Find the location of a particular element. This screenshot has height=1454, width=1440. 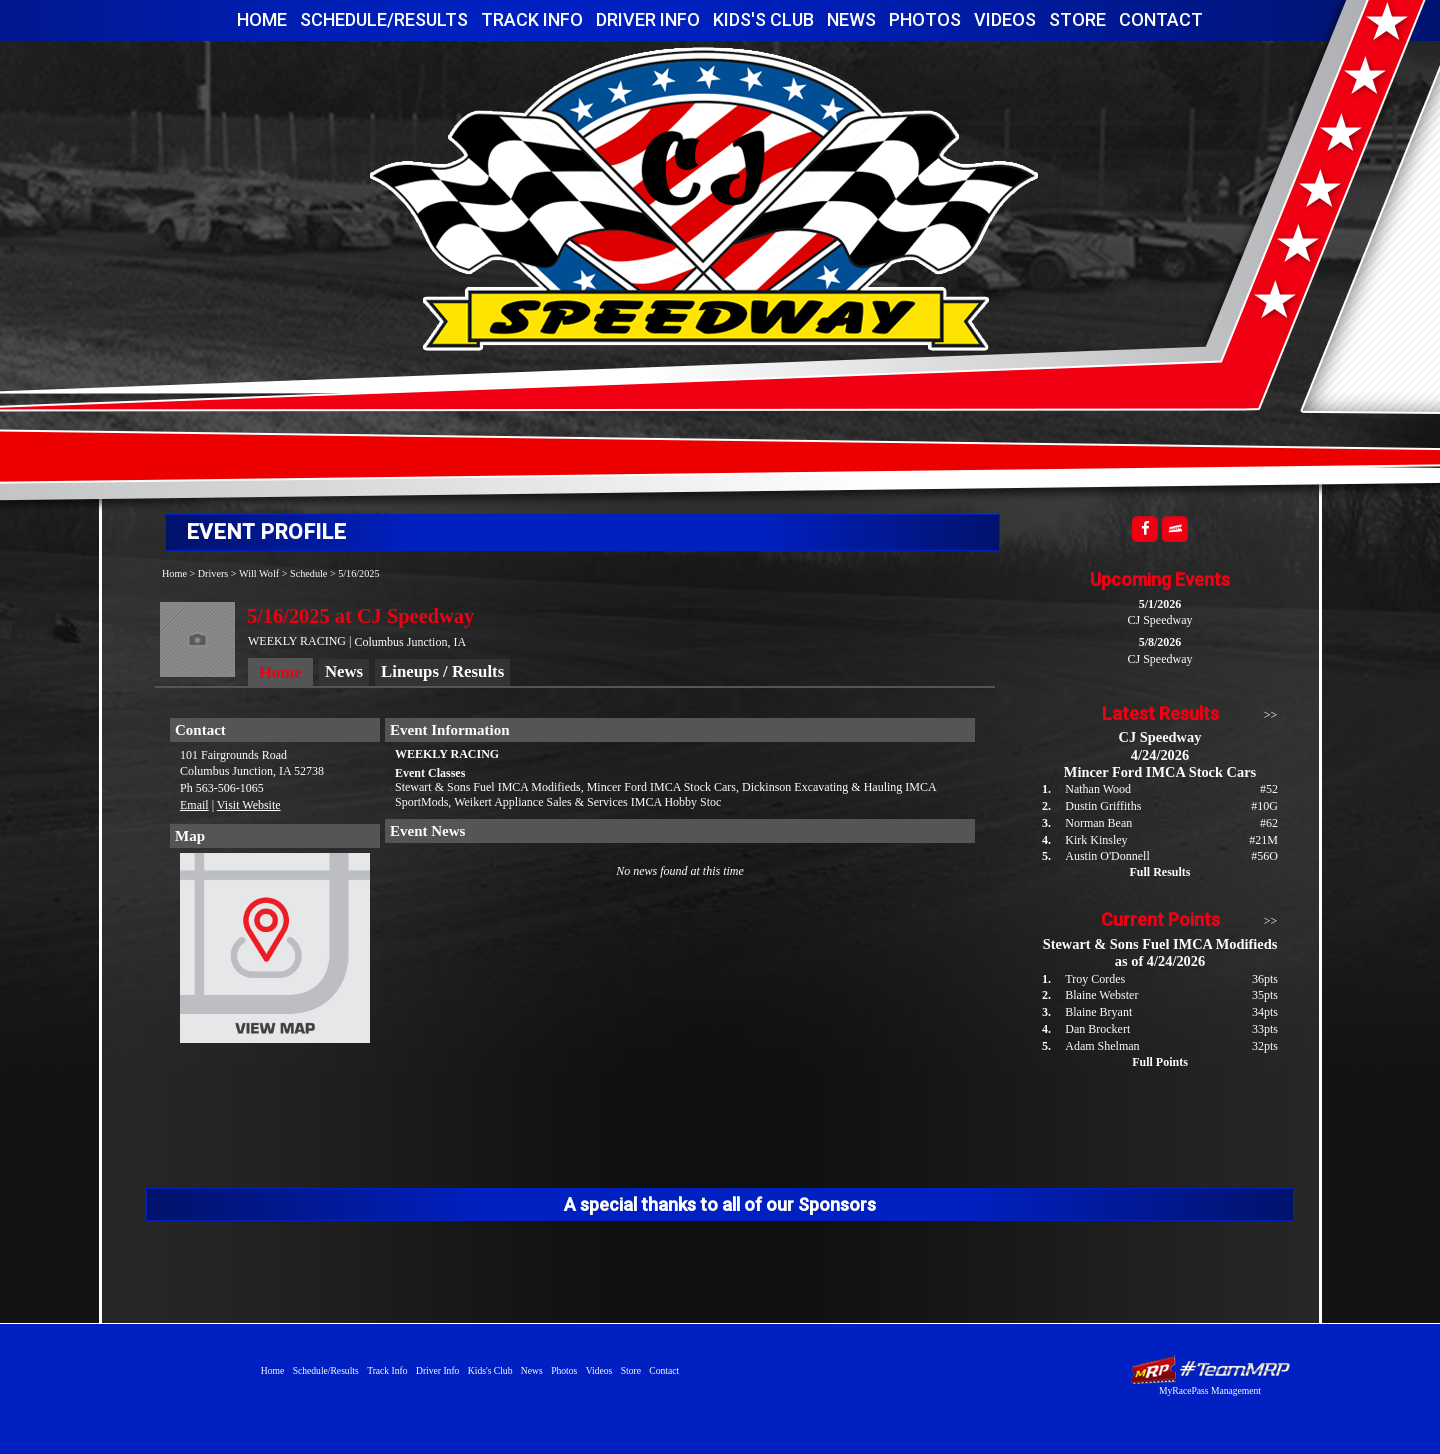

Austin O'Donnell is located at coordinates (1107, 856).